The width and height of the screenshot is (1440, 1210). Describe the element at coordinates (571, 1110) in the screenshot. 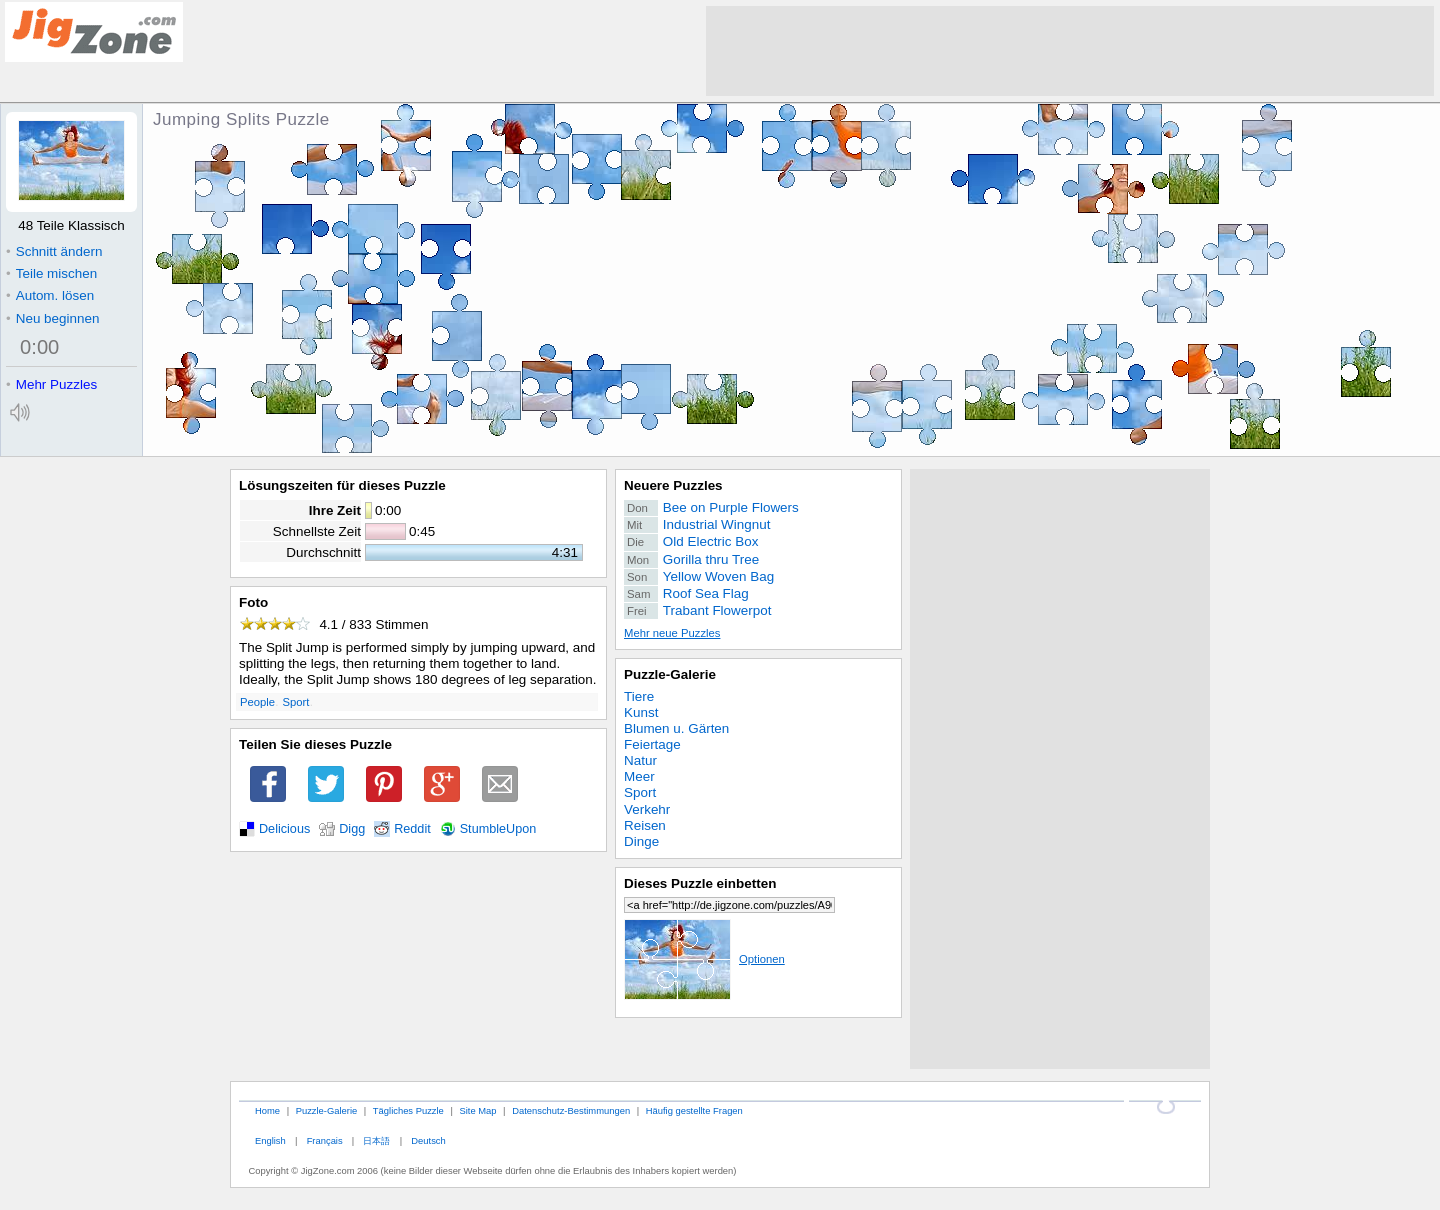

I see `Datenschutz-Bestimmungen` at that location.